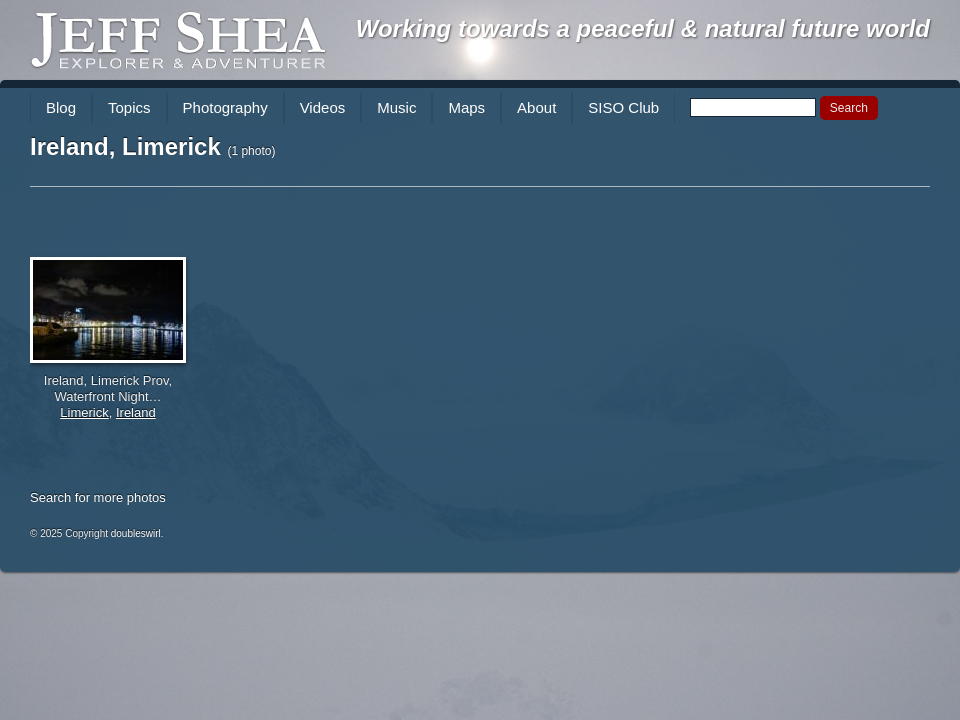 This screenshot has width=960, height=720. I want to click on doubleswirl, so click(136, 533).